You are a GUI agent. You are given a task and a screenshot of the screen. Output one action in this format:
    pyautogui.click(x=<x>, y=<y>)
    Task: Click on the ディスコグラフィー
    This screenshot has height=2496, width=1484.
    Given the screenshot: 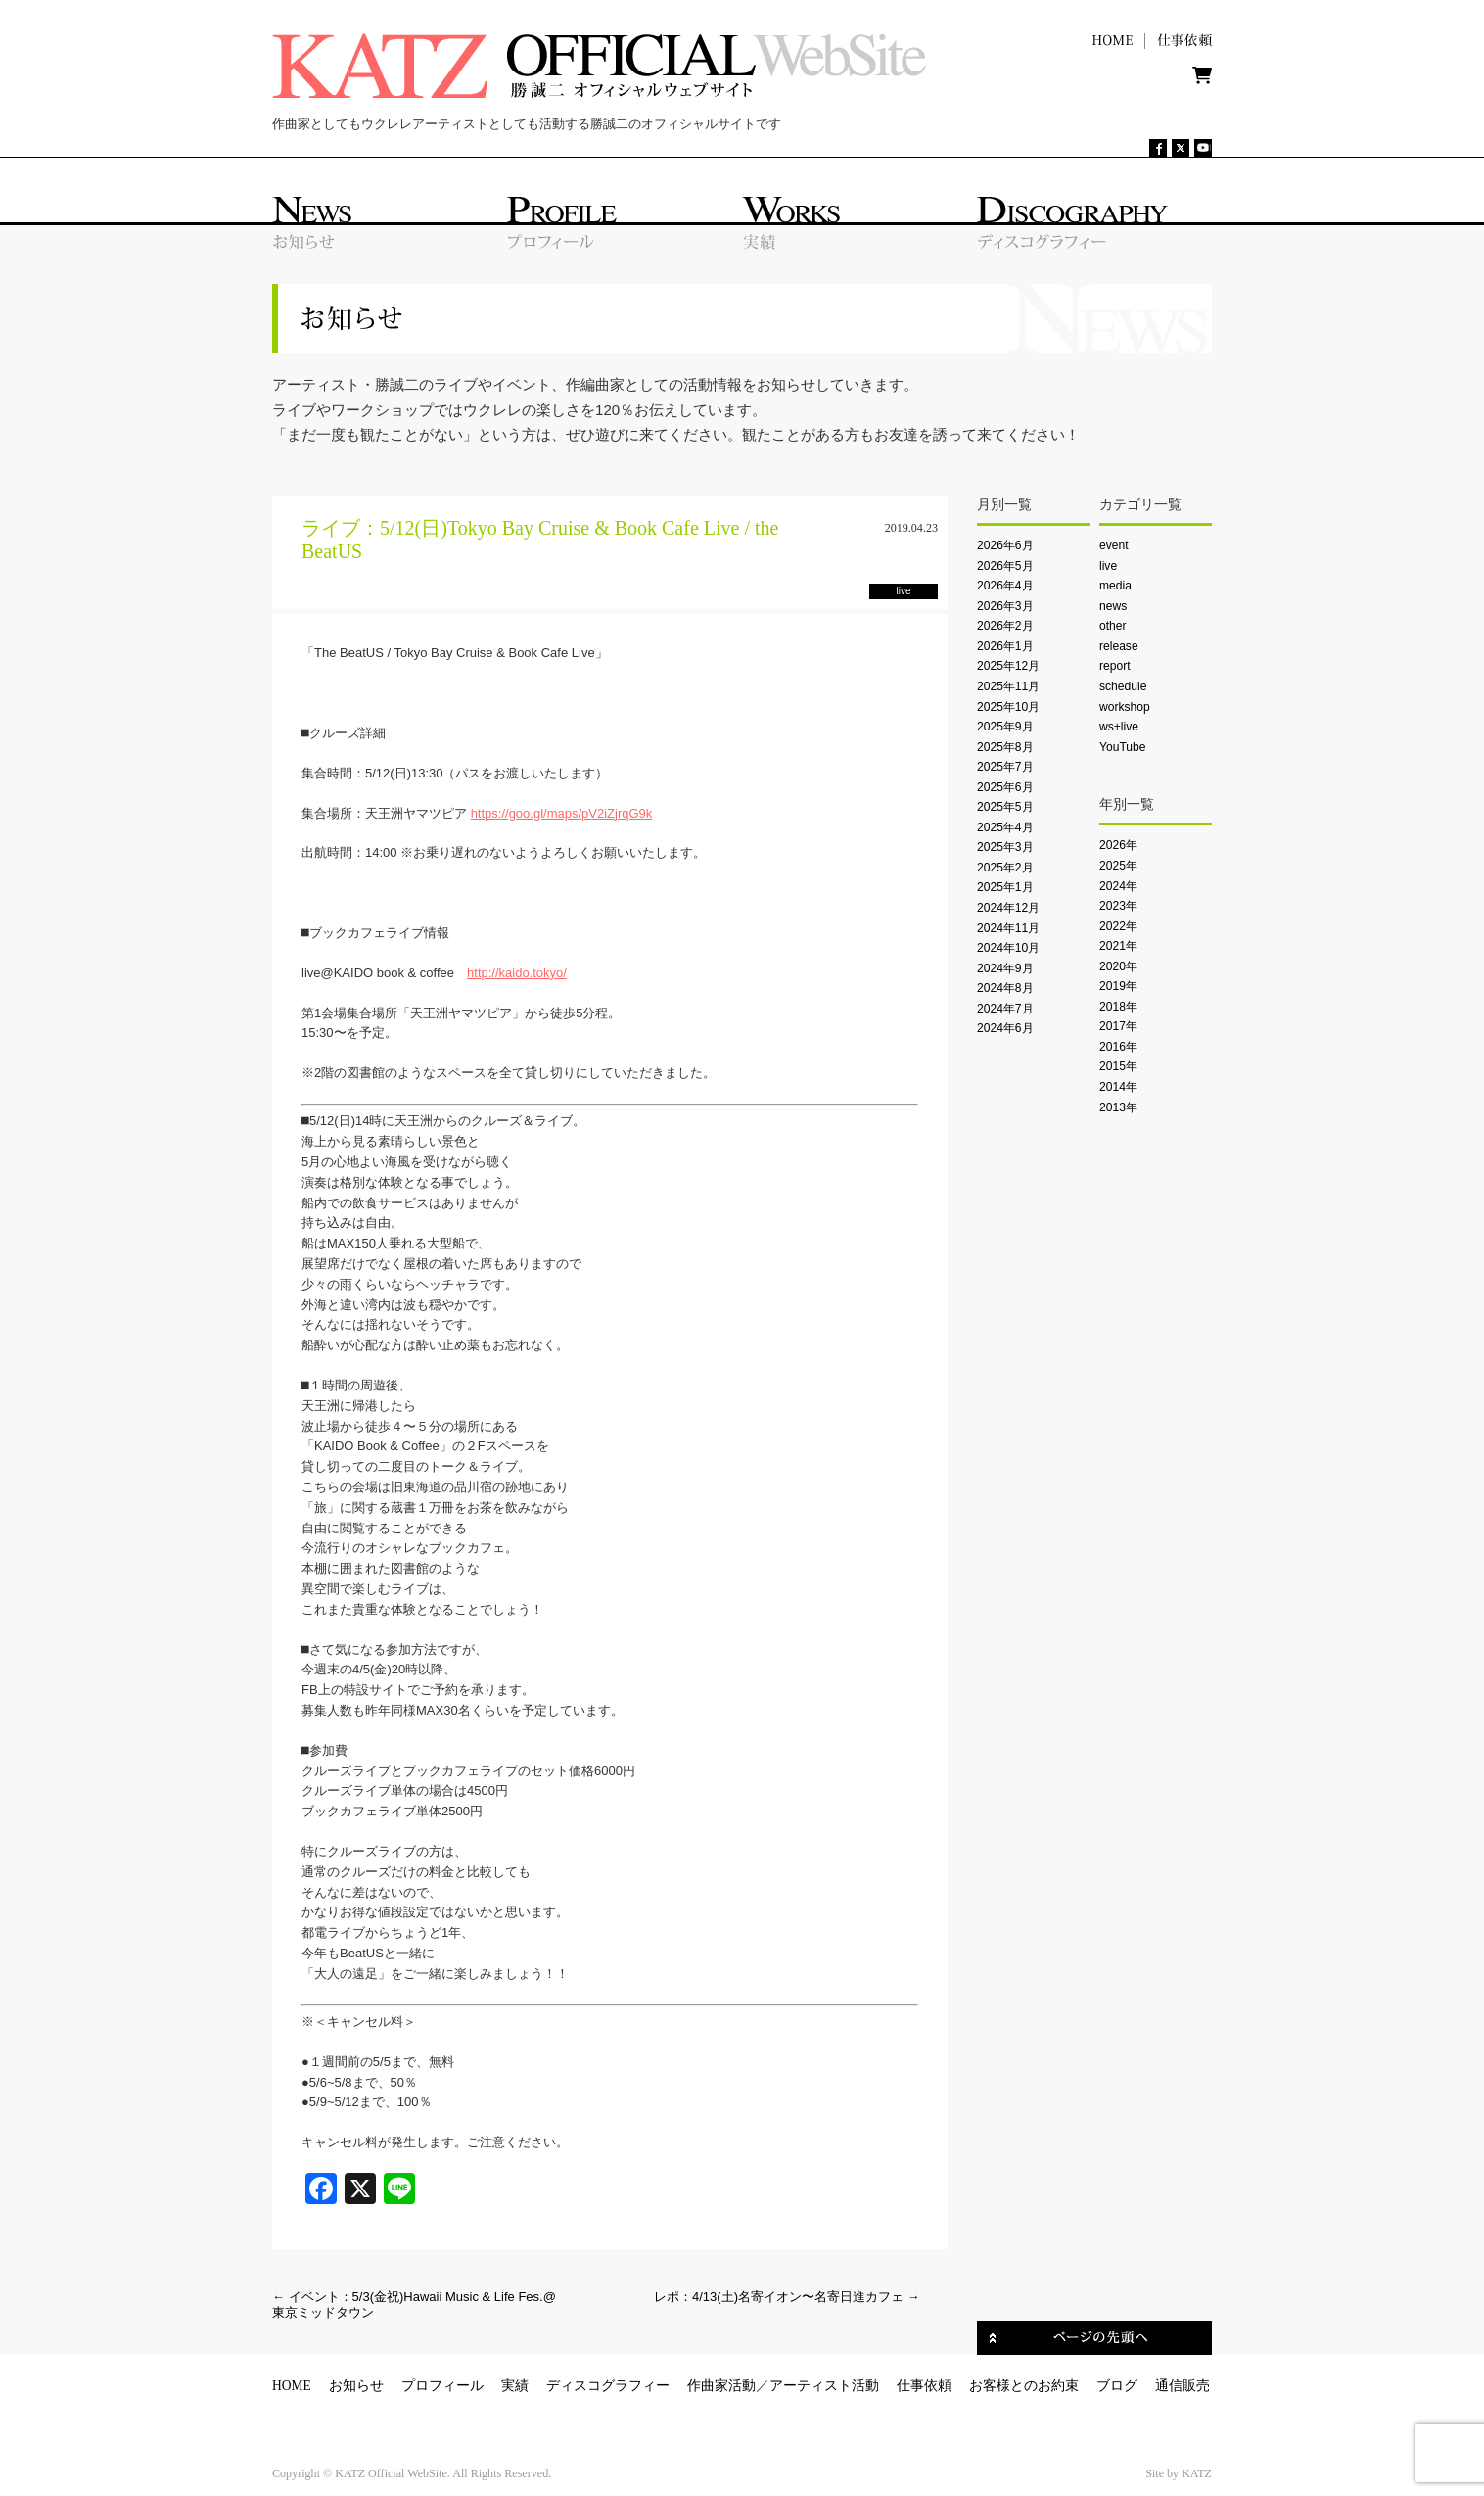 What is the action you would take?
    pyautogui.click(x=608, y=2385)
    